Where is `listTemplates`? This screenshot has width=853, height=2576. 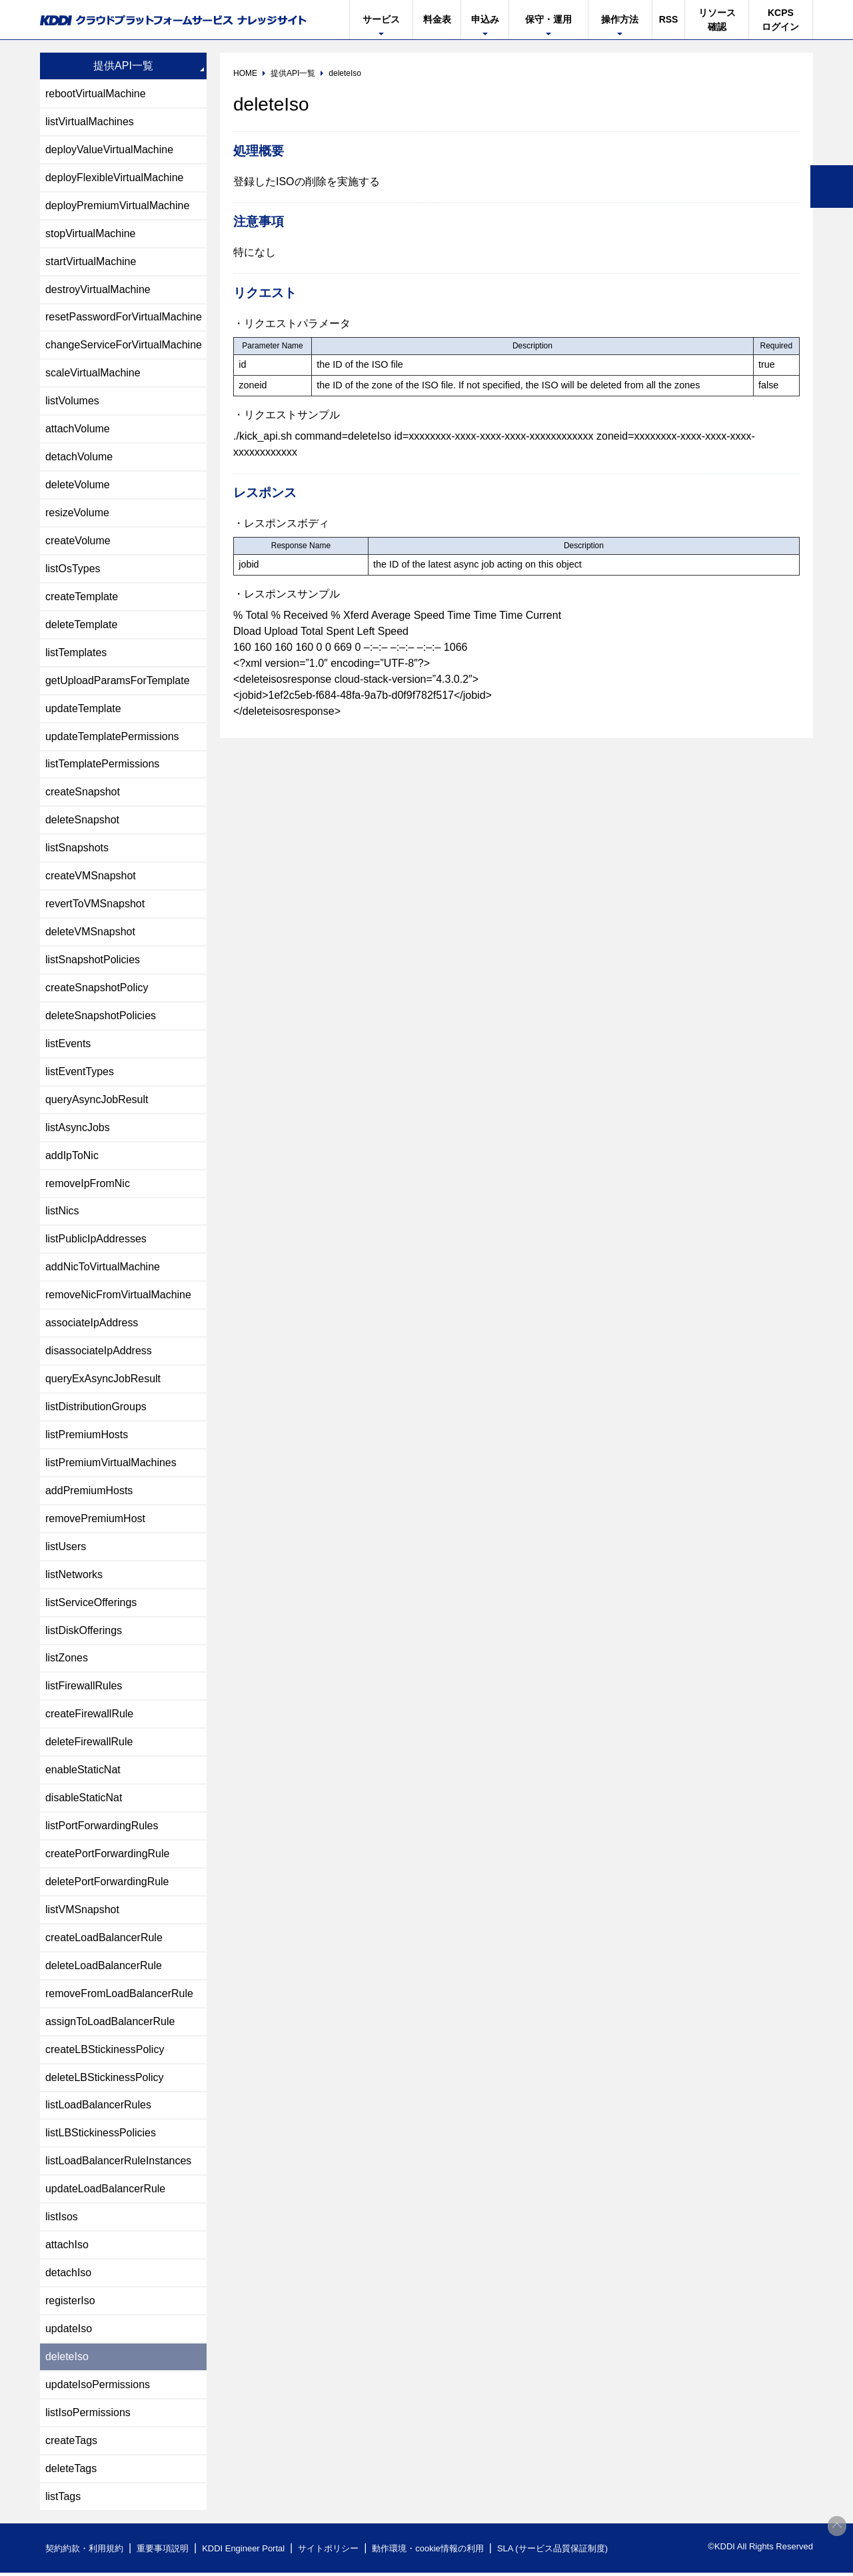
listTemplates is located at coordinates (76, 653).